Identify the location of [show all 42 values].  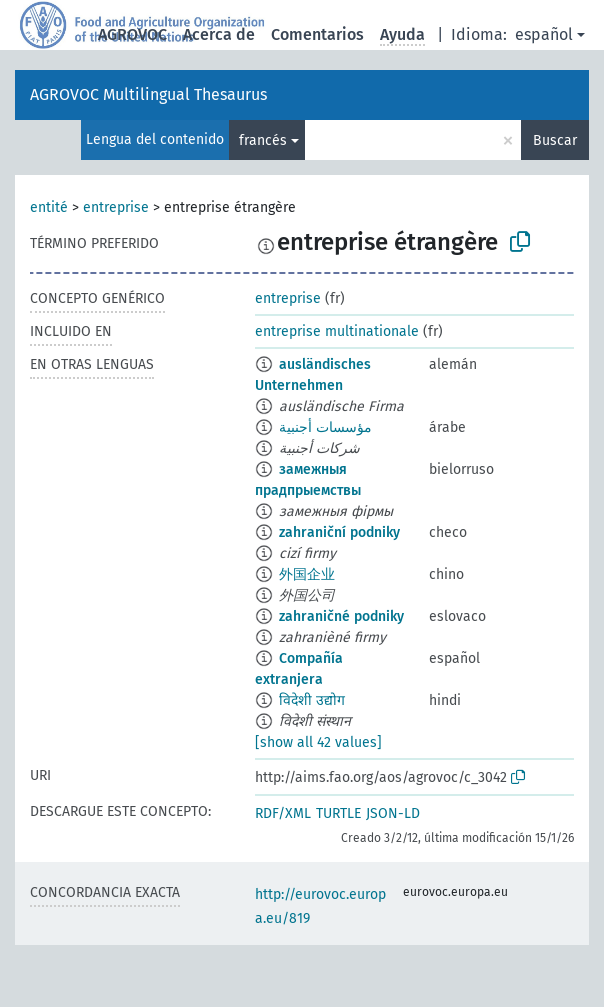
(318, 742).